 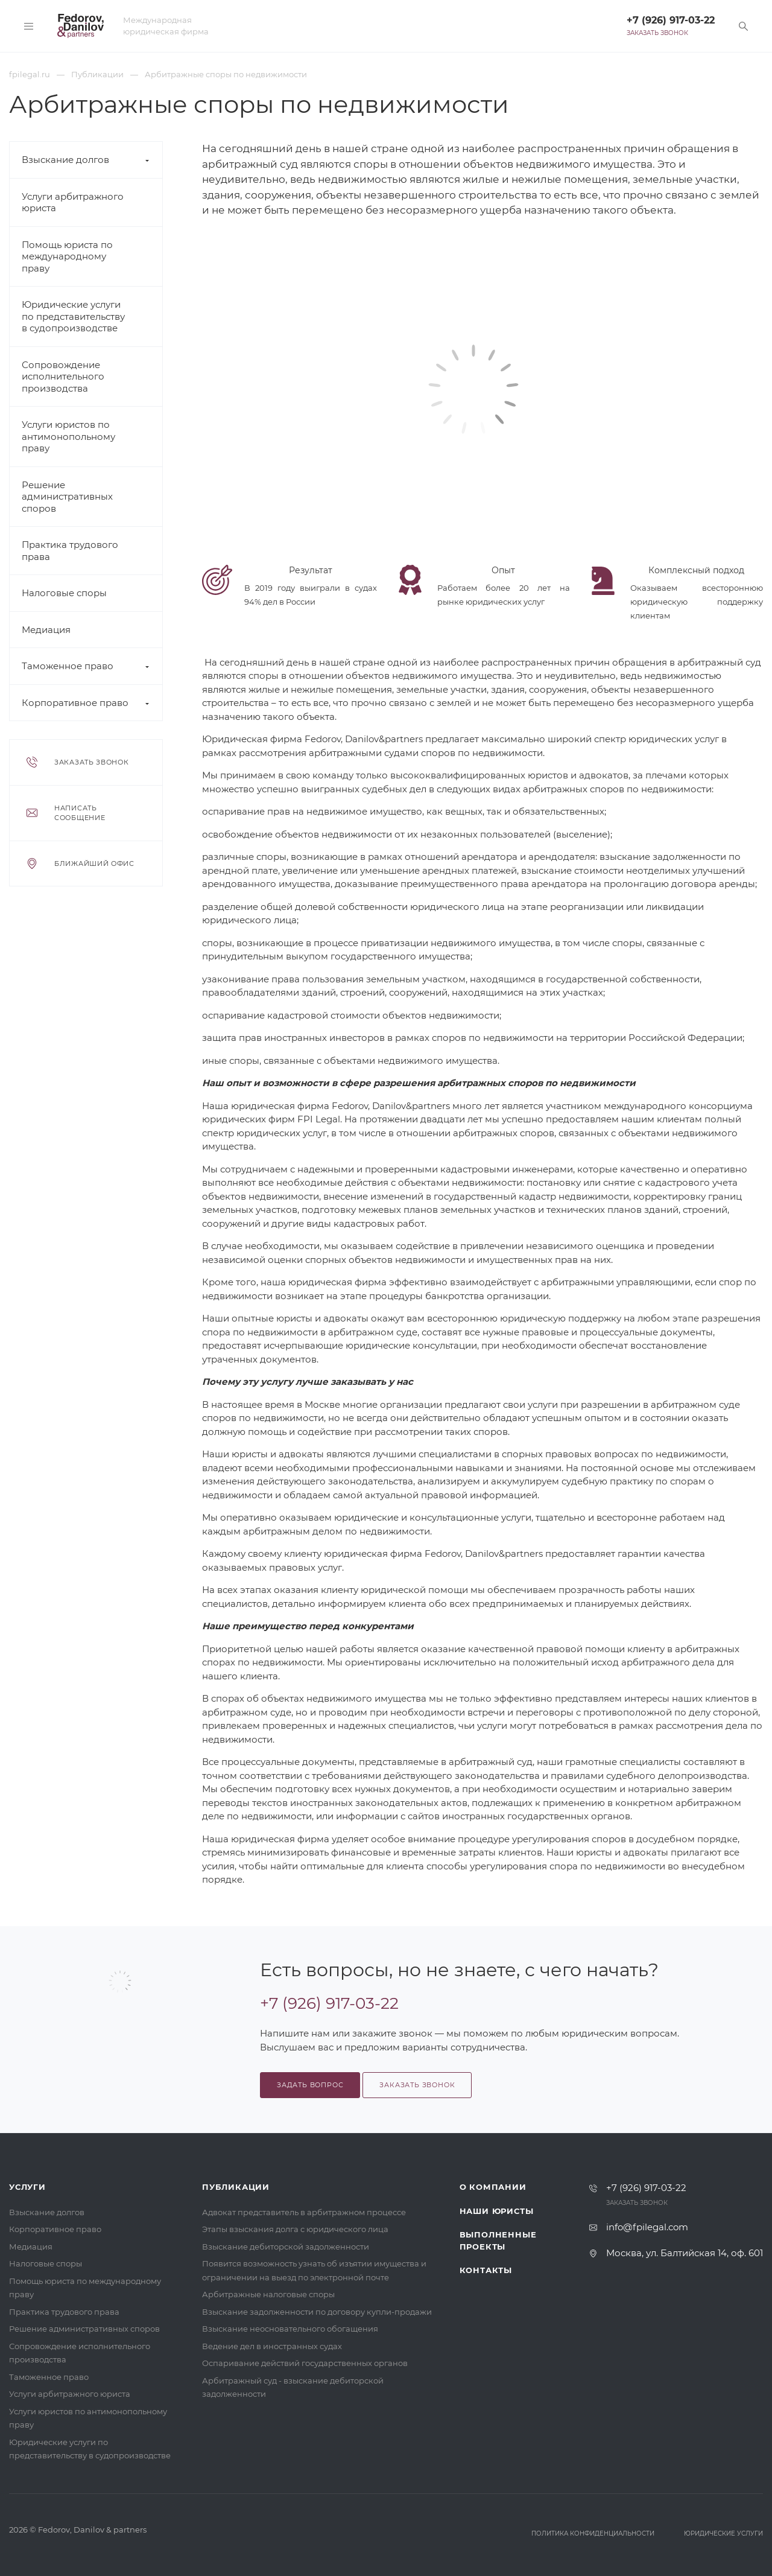 What do you see at coordinates (285, 2246) in the screenshot?
I see `Взыскание дебиторской задолженности` at bounding box center [285, 2246].